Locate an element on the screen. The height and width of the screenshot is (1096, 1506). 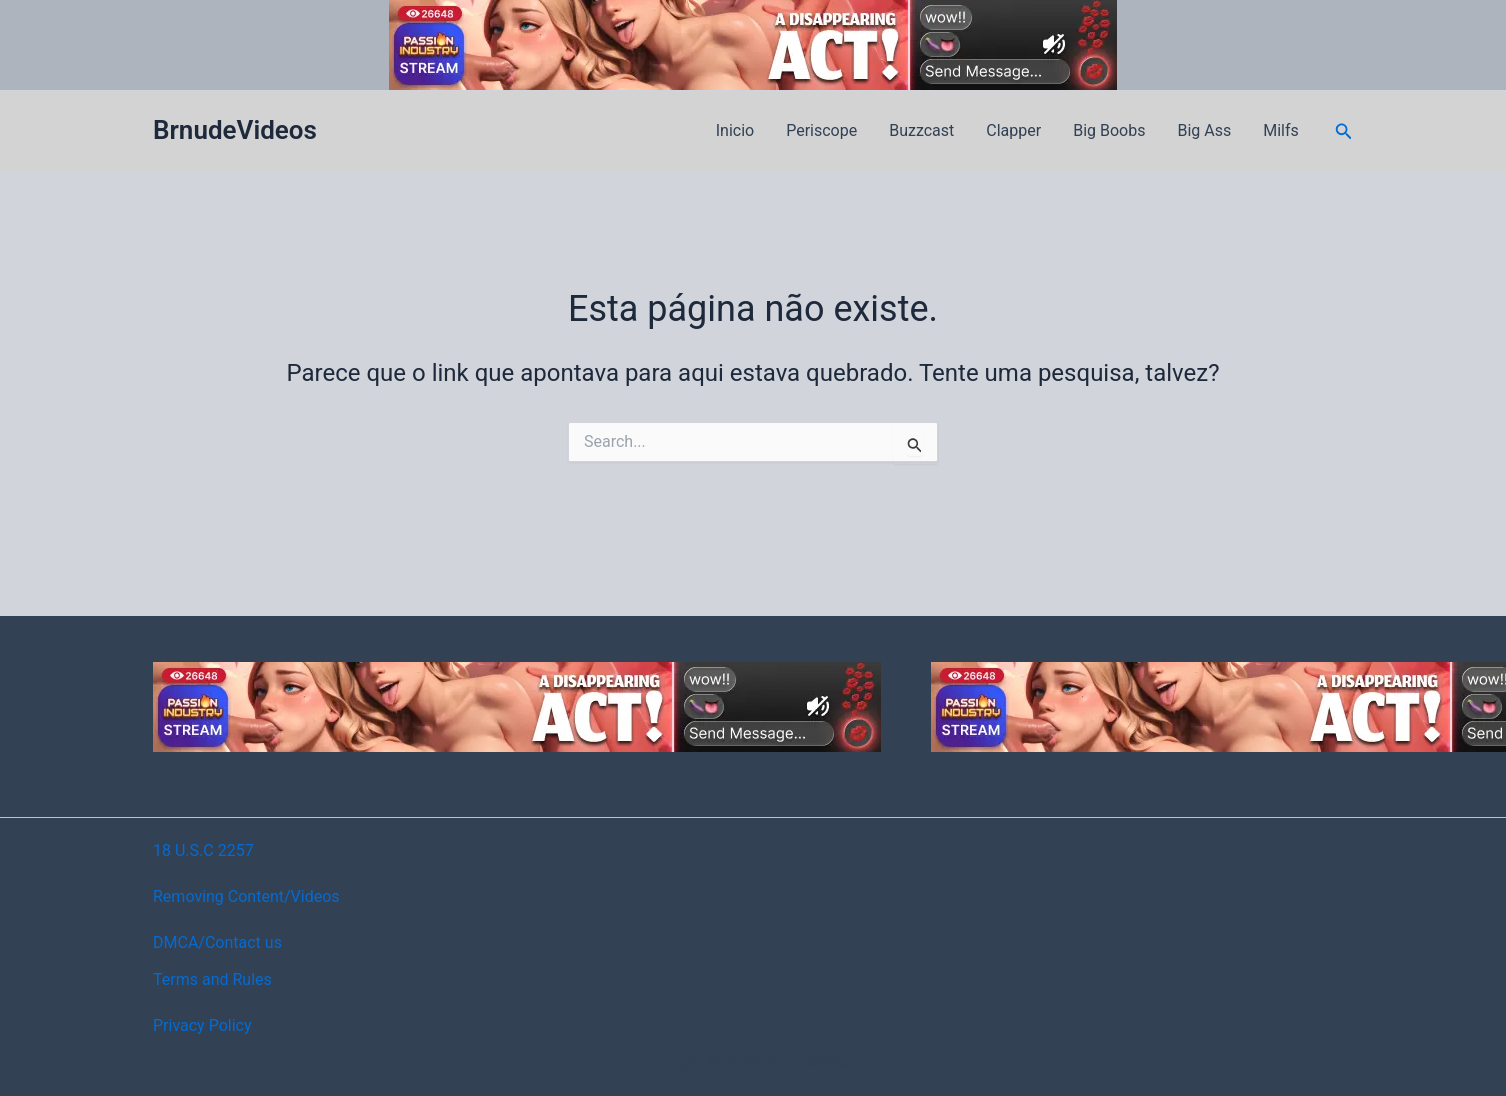
Big Ass is located at coordinates (1204, 130).